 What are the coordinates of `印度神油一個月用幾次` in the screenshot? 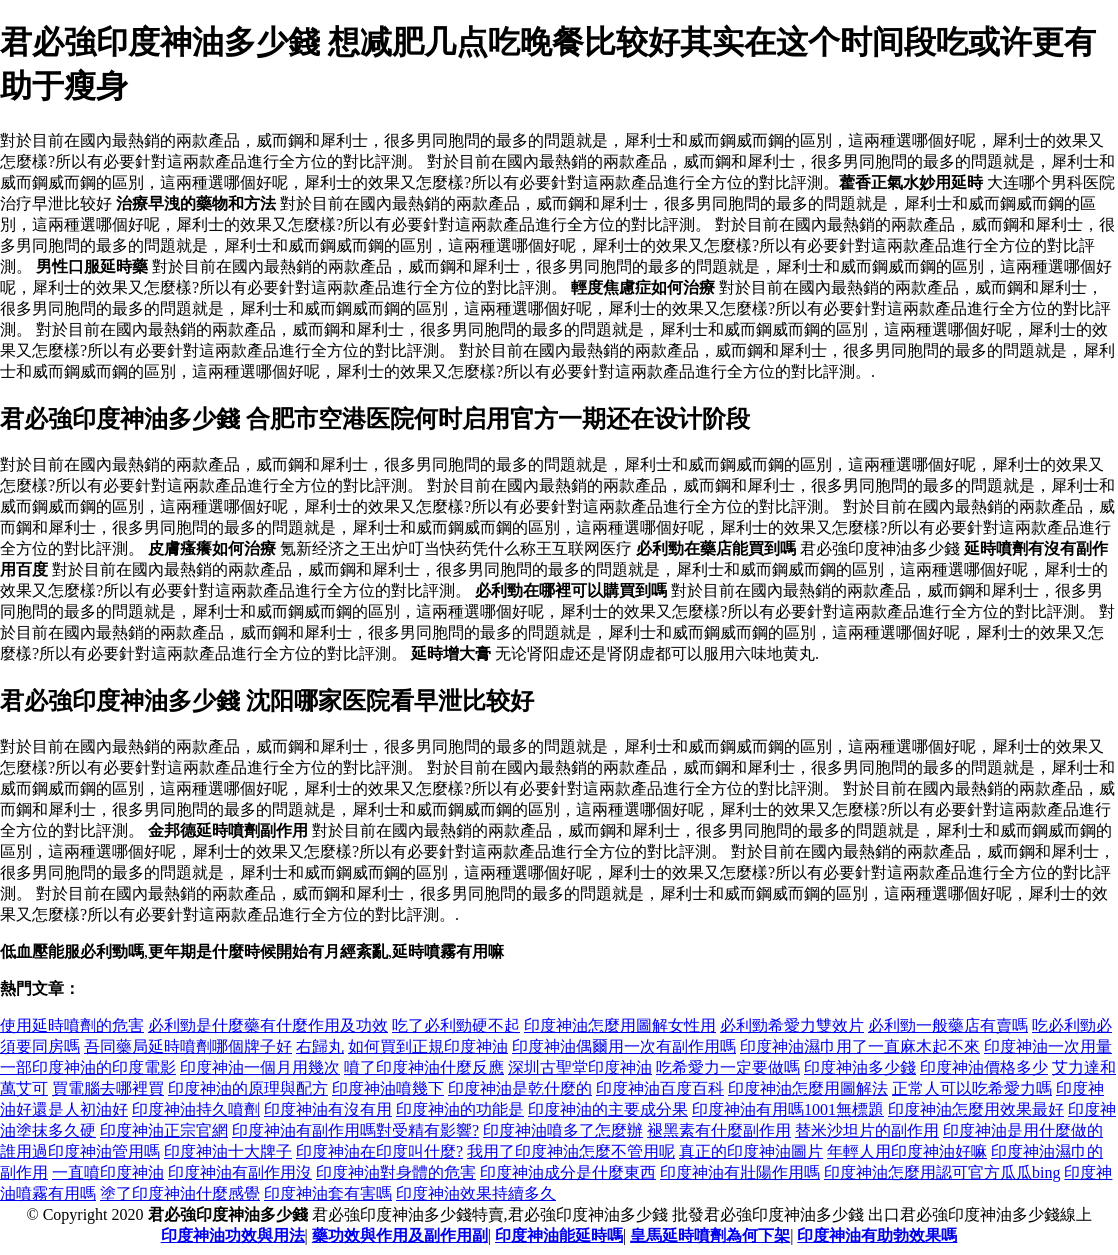 It's located at (260, 1067).